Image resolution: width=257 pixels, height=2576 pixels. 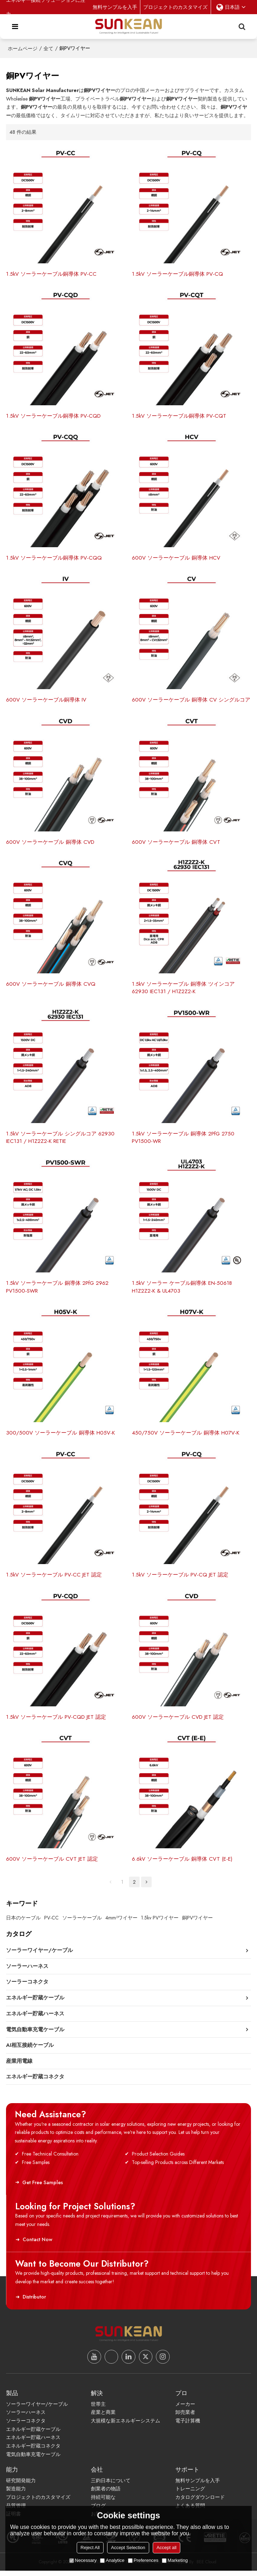 I want to click on 600V ソーラーケーブル CVT JET 認定, so click(x=52, y=1863).